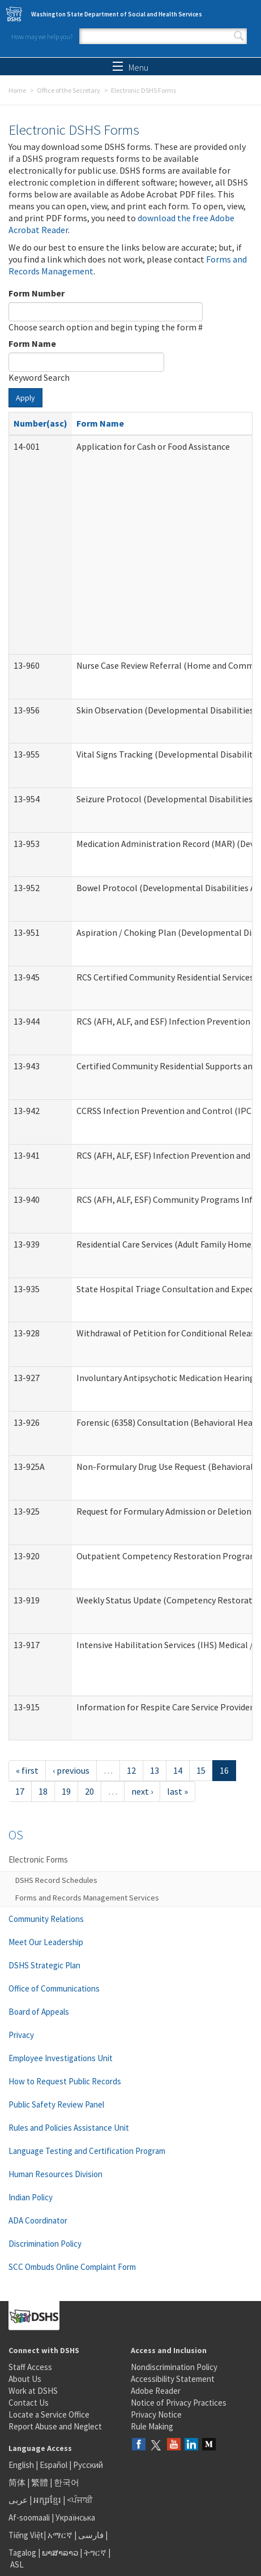 The width and height of the screenshot is (261, 2576). I want to click on ትግርኛ, so click(95, 2552).